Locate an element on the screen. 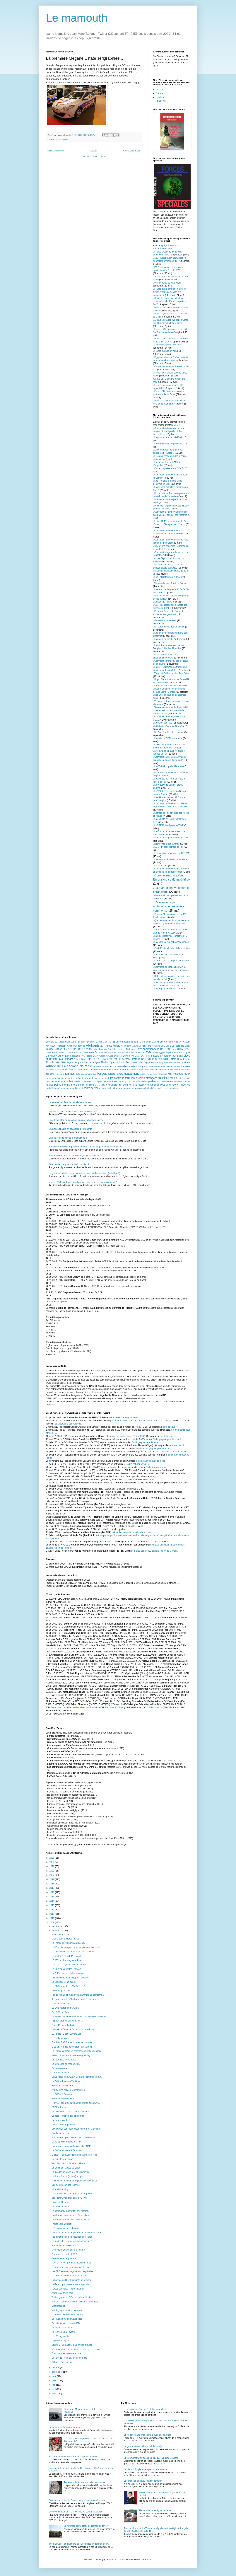 This screenshot has width=236, height=2576. Recrutement is located at coordinates (183, 1059).